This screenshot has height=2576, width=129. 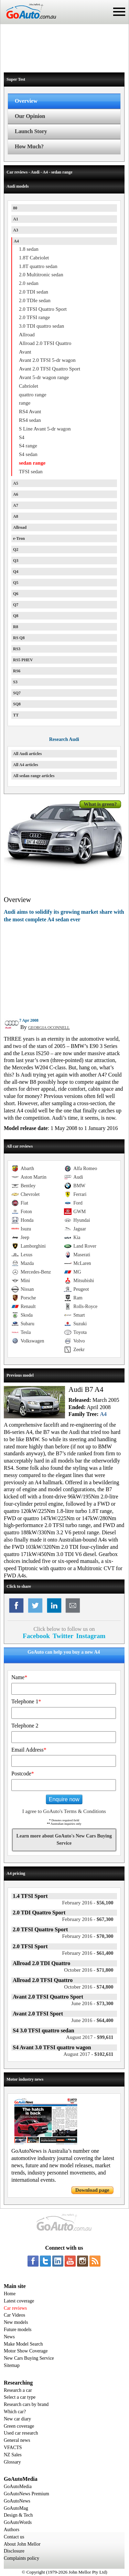 What do you see at coordinates (17, 704) in the screenshot?
I see `SQ8` at bounding box center [17, 704].